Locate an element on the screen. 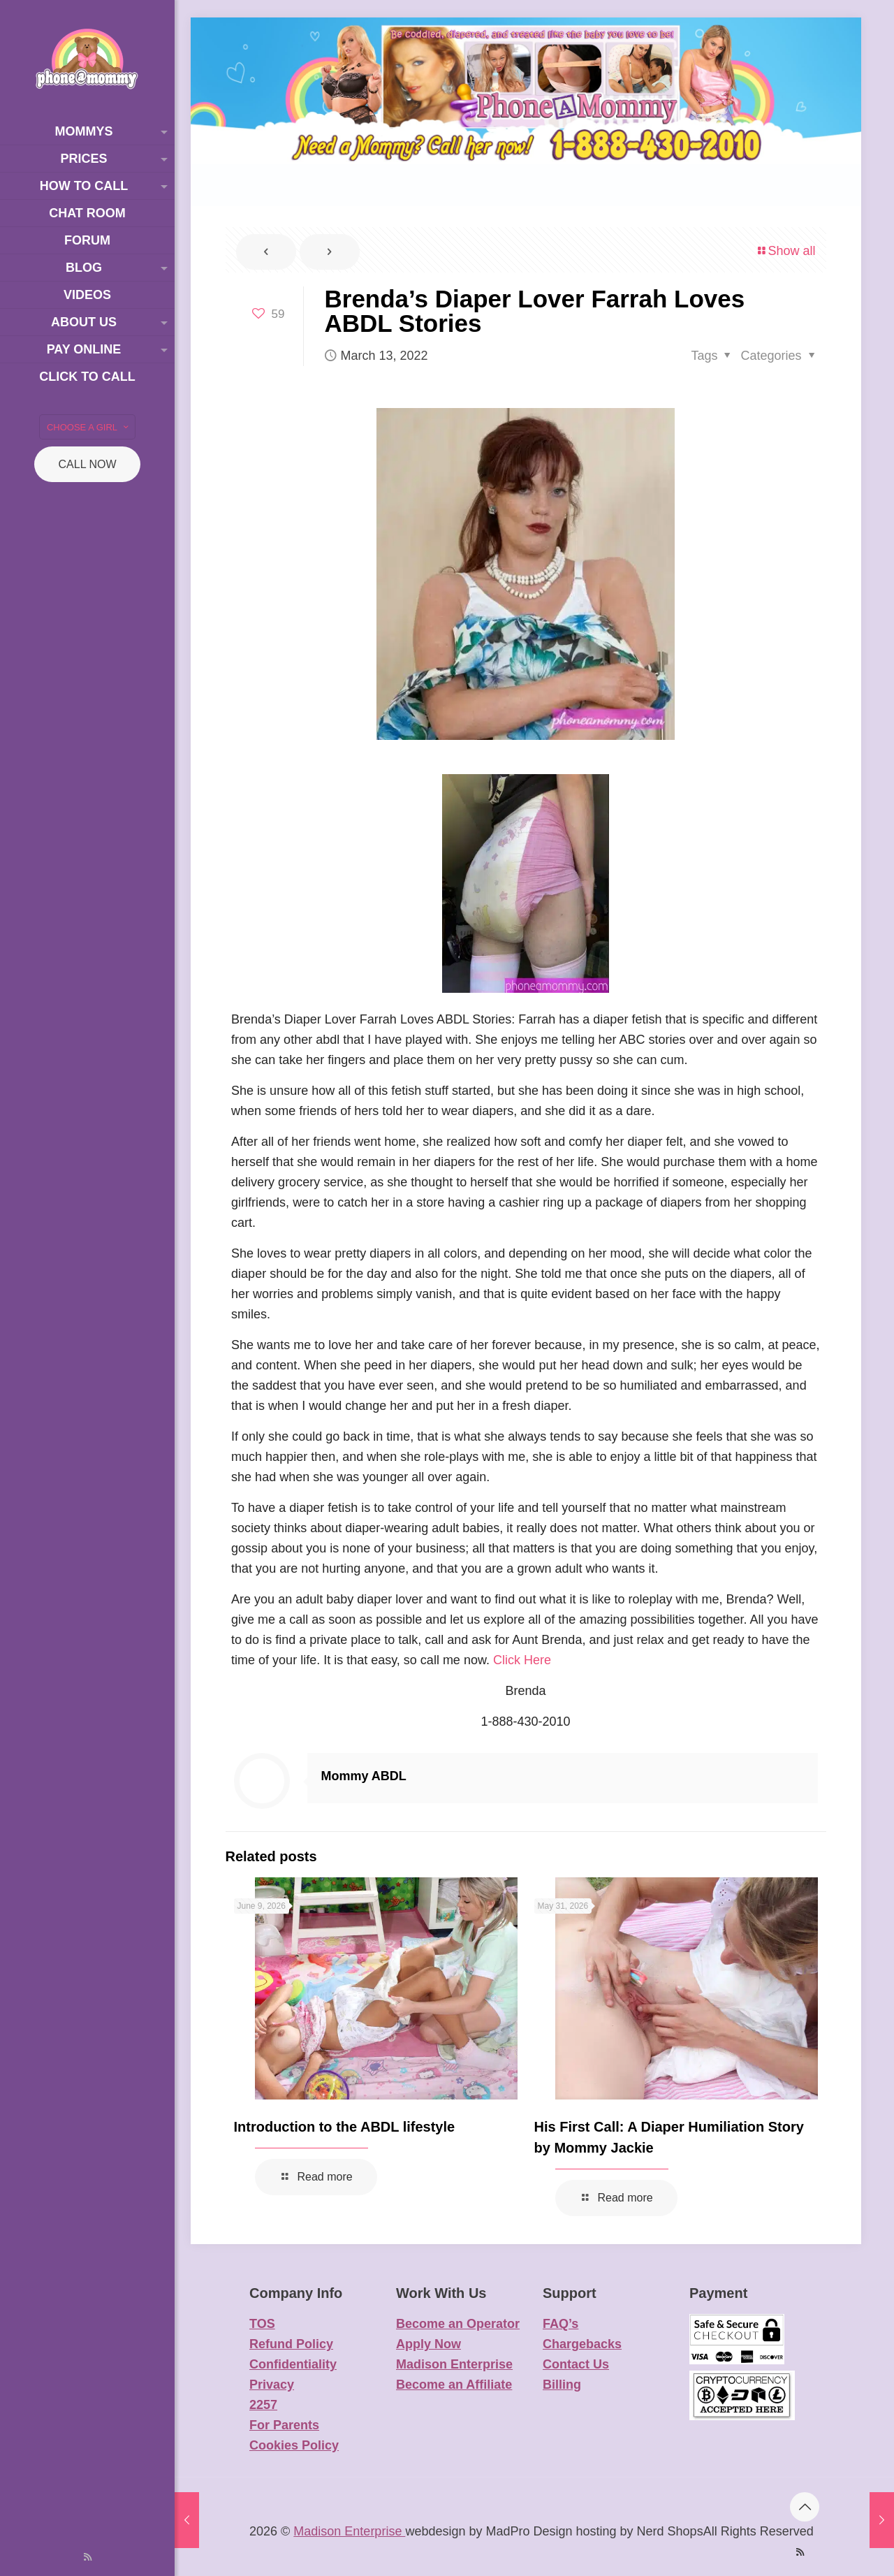 This screenshot has width=894, height=2576. CALL NOW is located at coordinates (88, 464).